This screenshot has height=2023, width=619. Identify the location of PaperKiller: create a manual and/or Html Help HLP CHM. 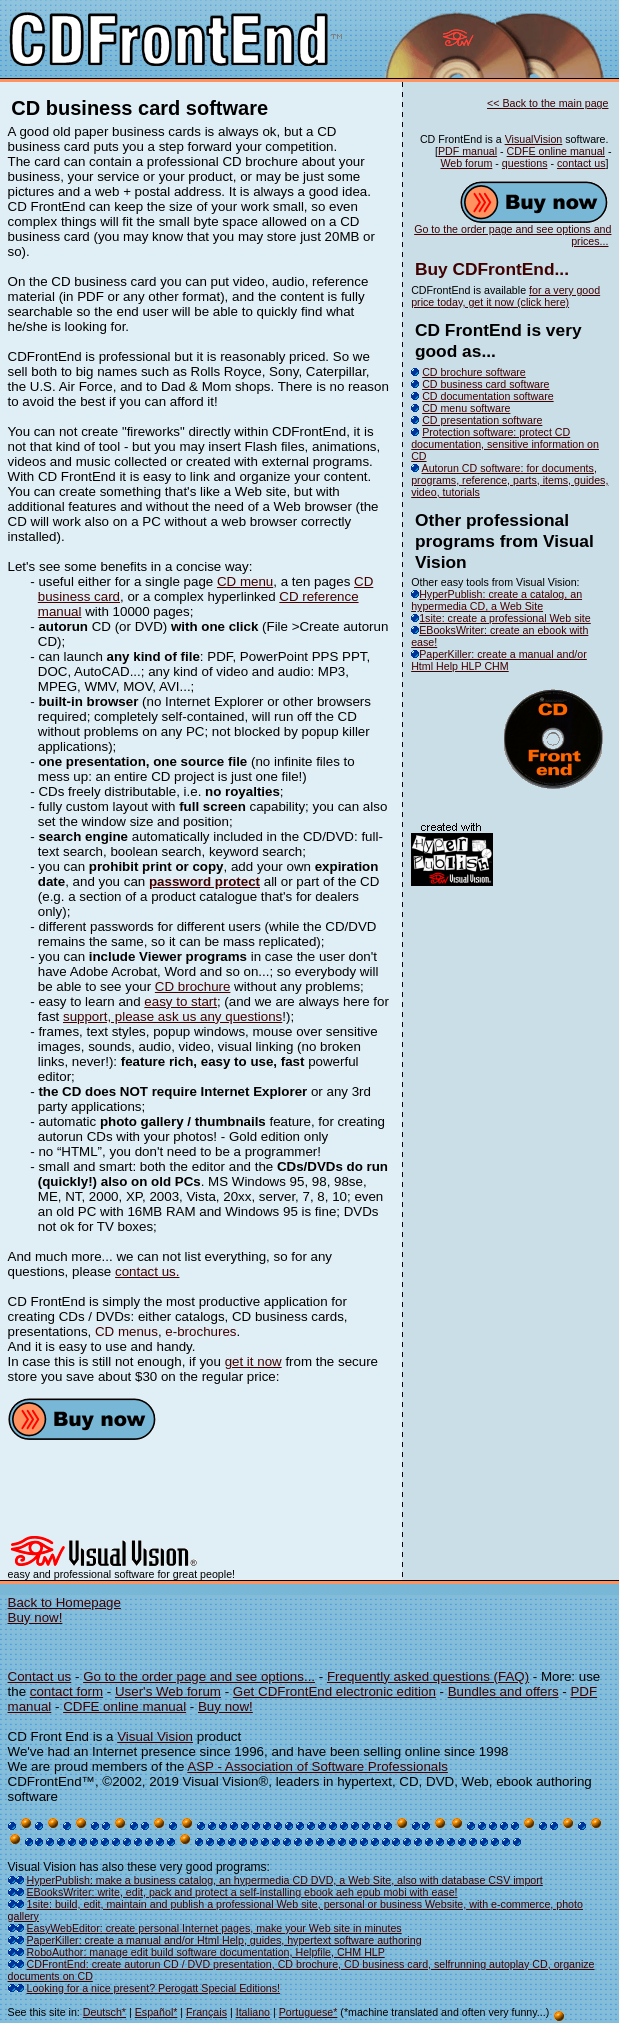
(499, 660).